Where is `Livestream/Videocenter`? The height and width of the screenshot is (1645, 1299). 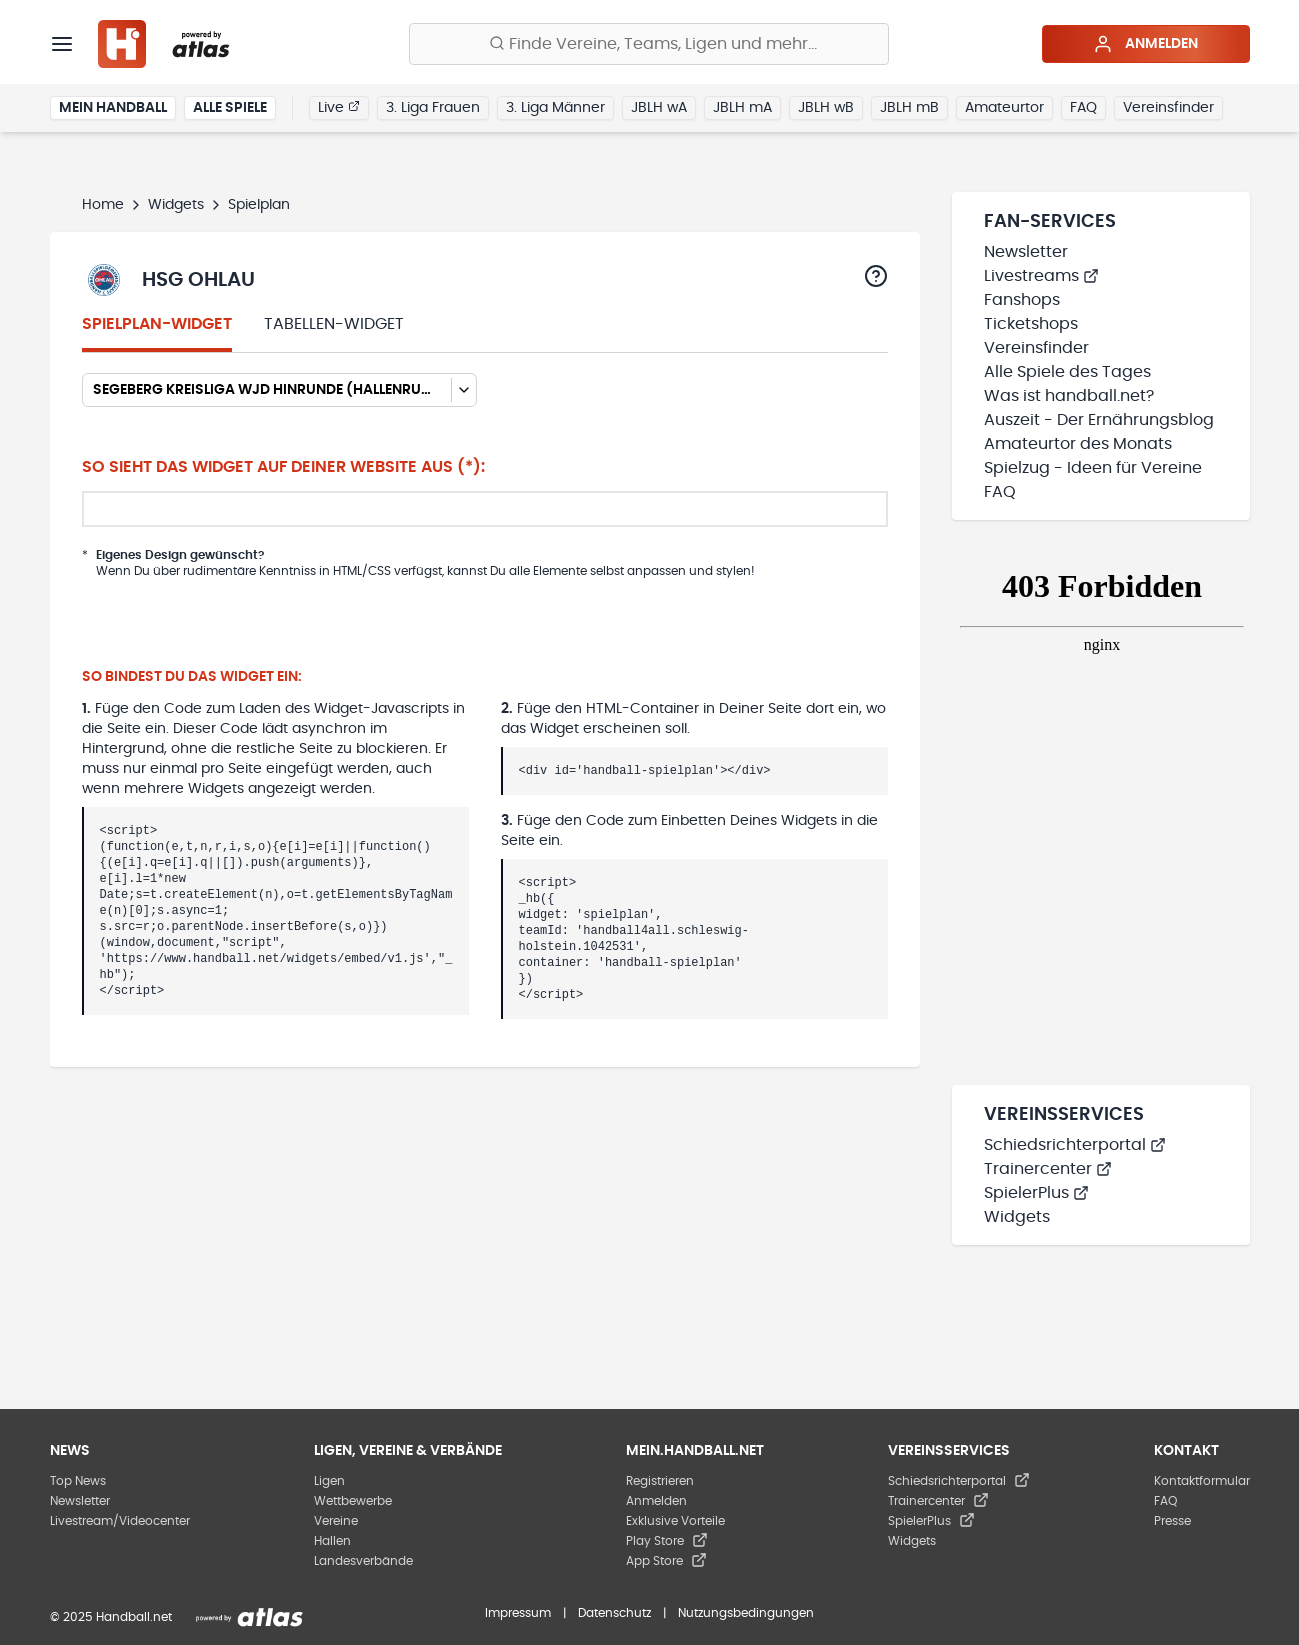
Livestream/Videocenter is located at coordinates (120, 1521).